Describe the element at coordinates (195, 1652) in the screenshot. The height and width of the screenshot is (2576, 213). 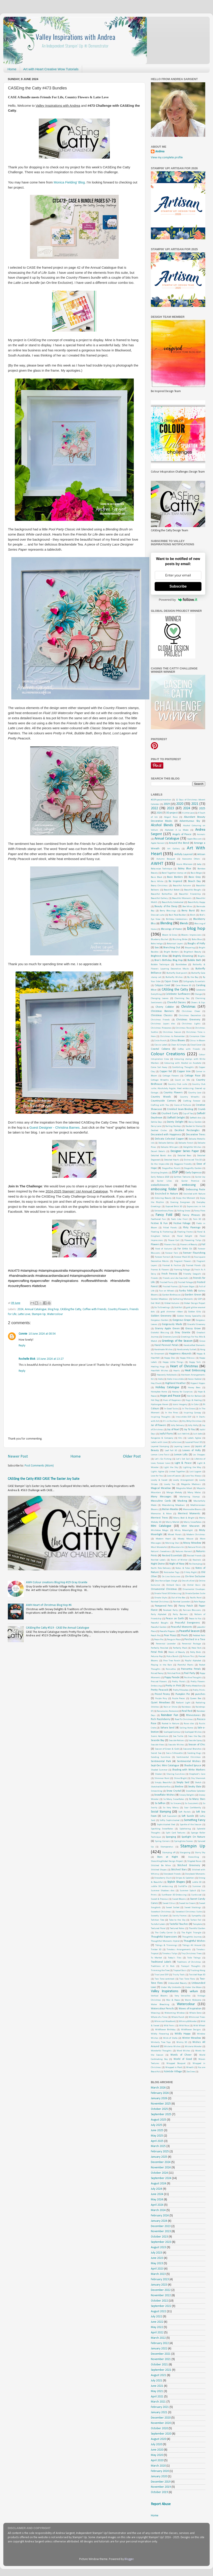
I see `Petty Birds` at that location.